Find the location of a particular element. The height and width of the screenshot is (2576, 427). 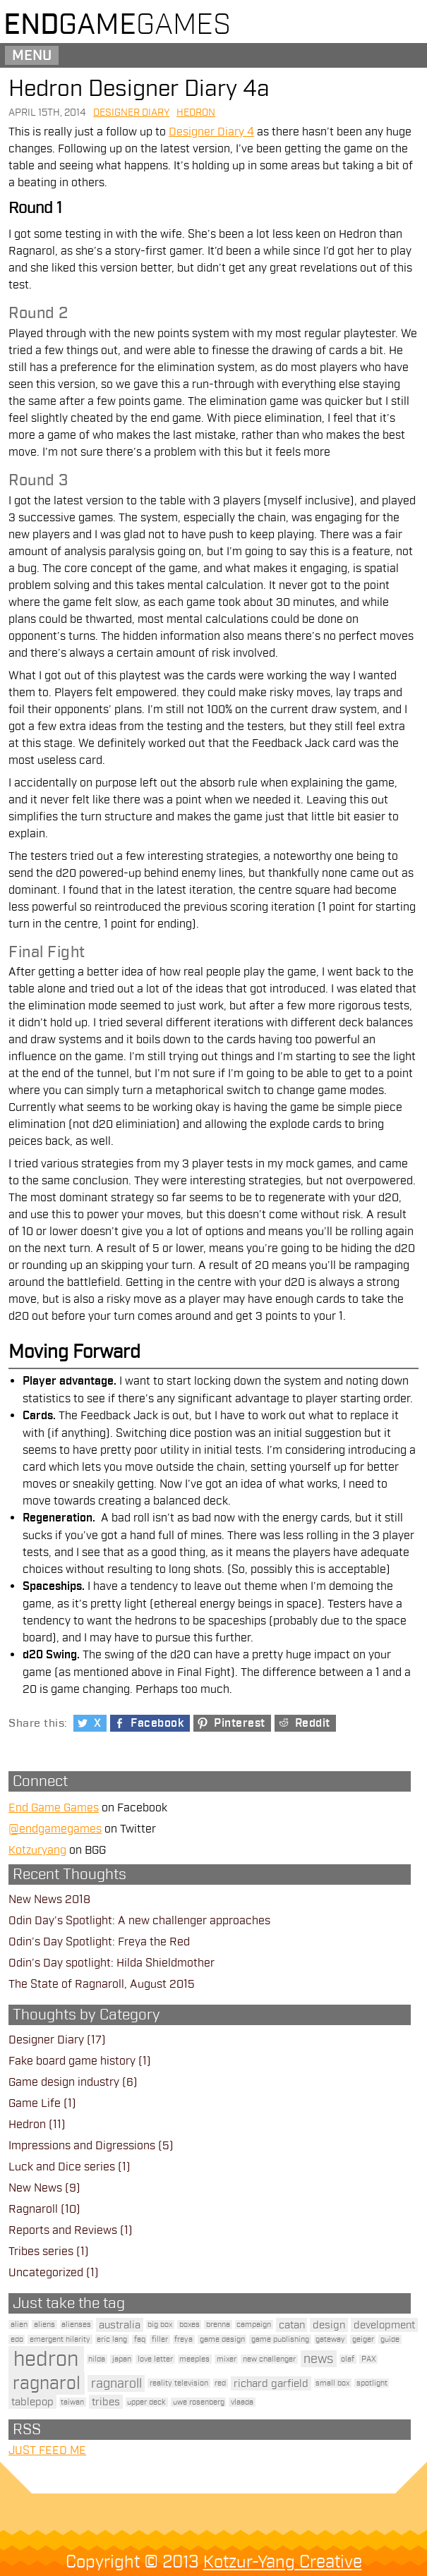

PAX [PAX (1 item)] is located at coordinates (368, 2359).